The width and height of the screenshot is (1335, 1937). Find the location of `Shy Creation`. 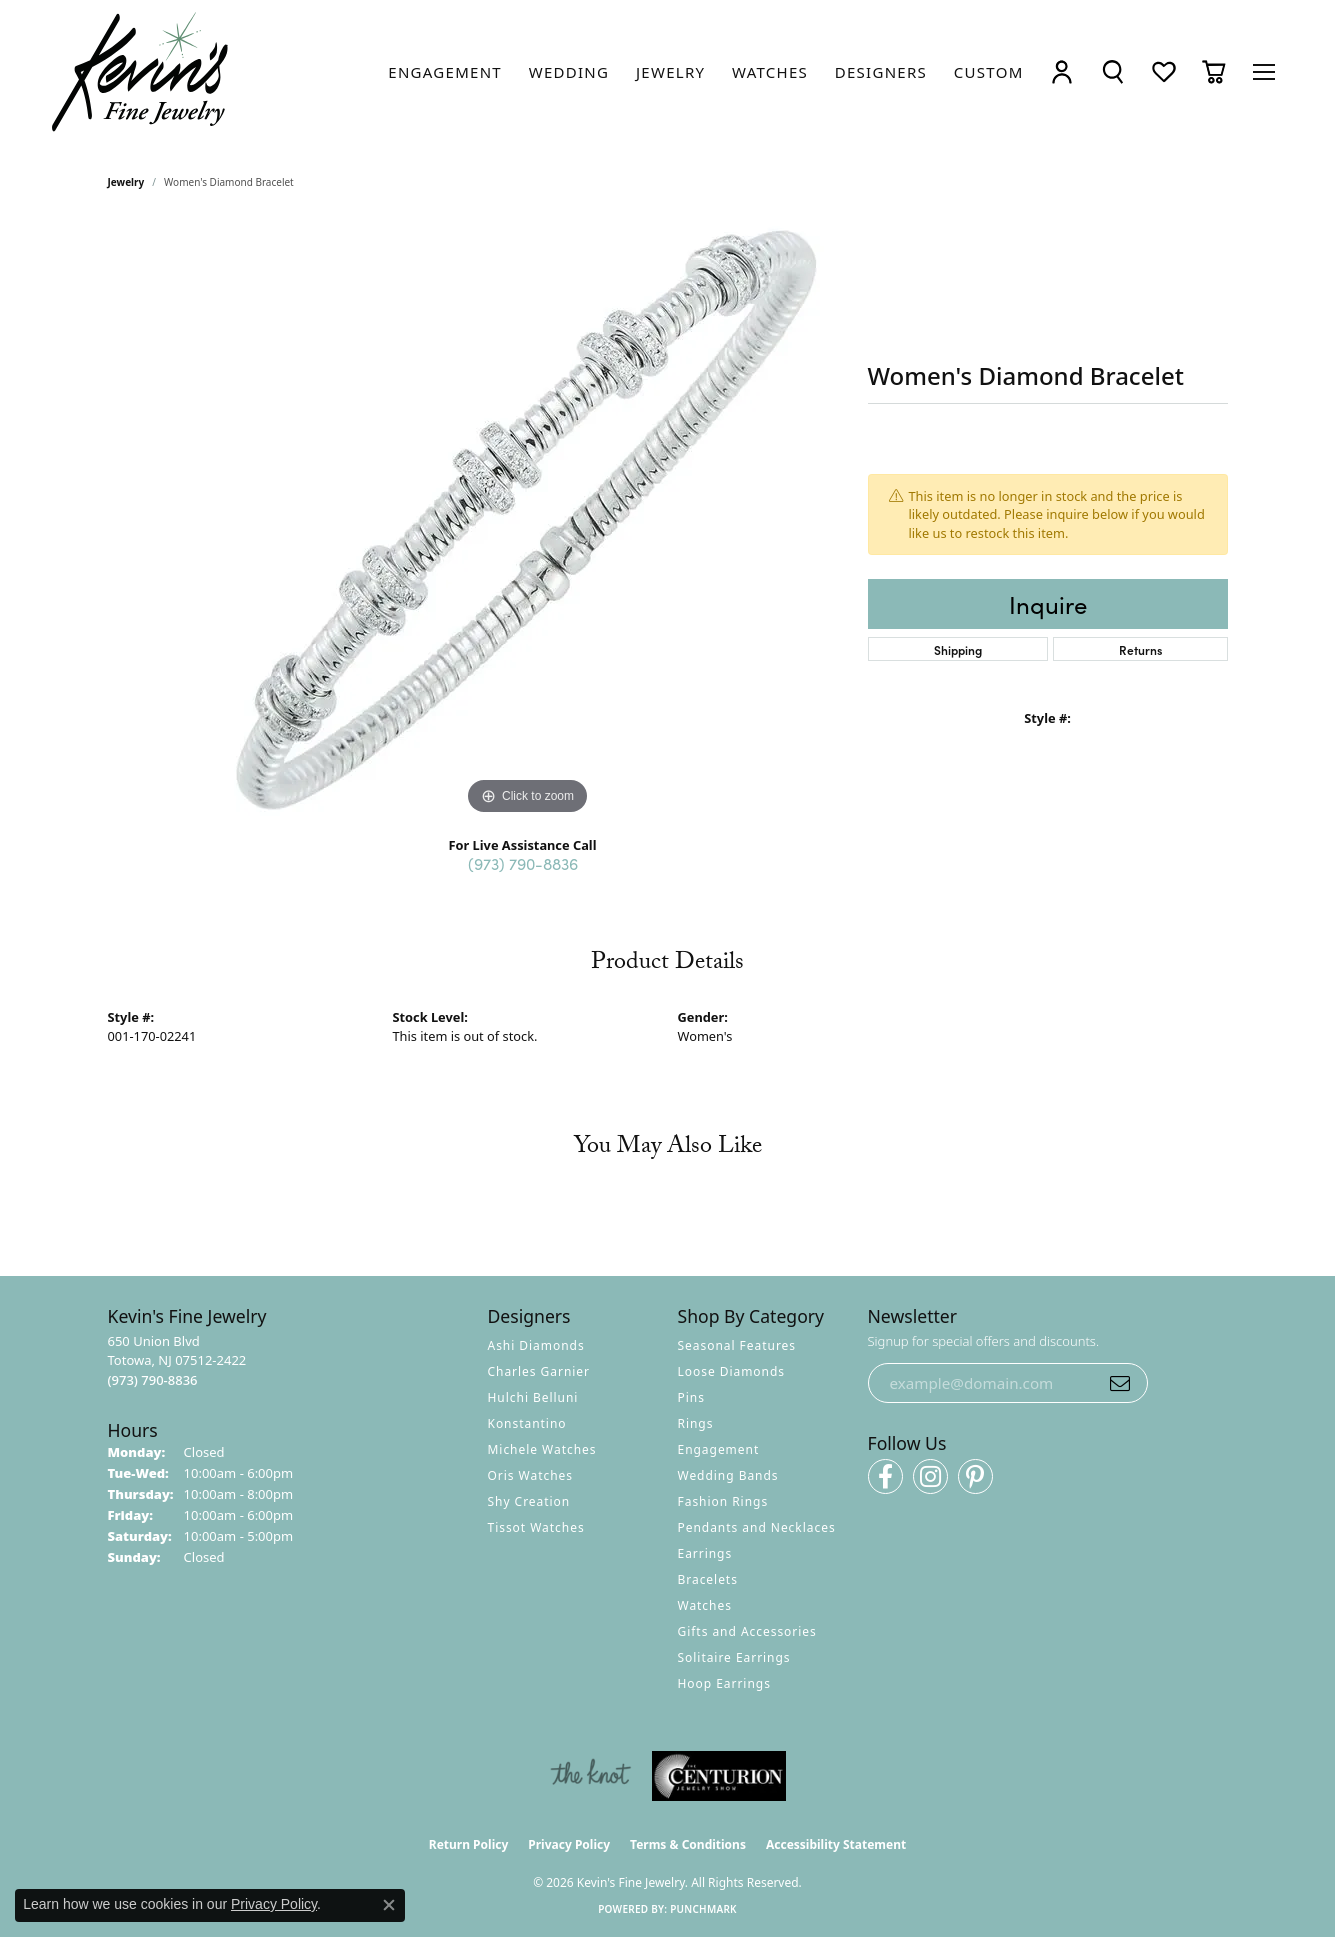

Shy Creation is located at coordinates (529, 1501).